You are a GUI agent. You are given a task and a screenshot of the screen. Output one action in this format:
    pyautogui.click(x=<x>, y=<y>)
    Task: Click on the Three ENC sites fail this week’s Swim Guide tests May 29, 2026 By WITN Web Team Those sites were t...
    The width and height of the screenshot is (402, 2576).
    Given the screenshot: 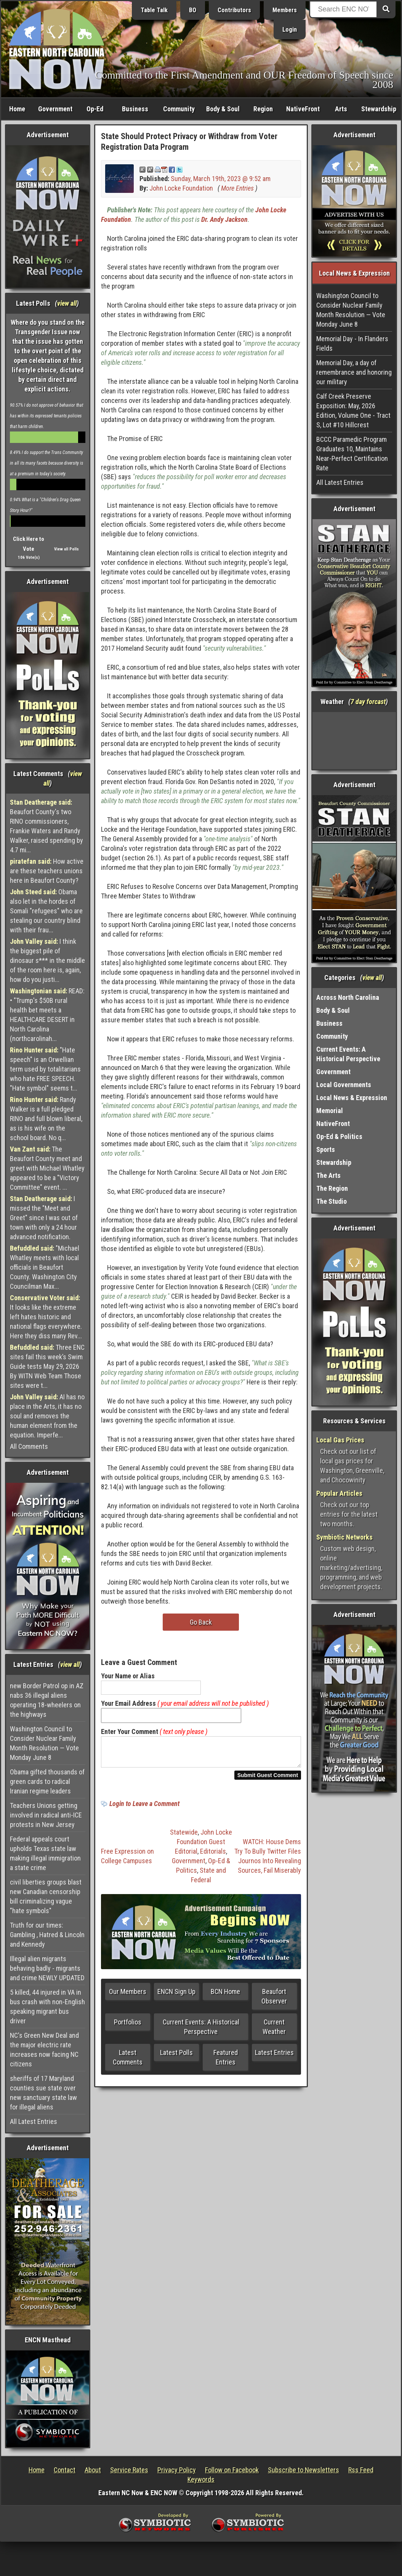 What is the action you would take?
    pyautogui.click(x=47, y=1366)
    